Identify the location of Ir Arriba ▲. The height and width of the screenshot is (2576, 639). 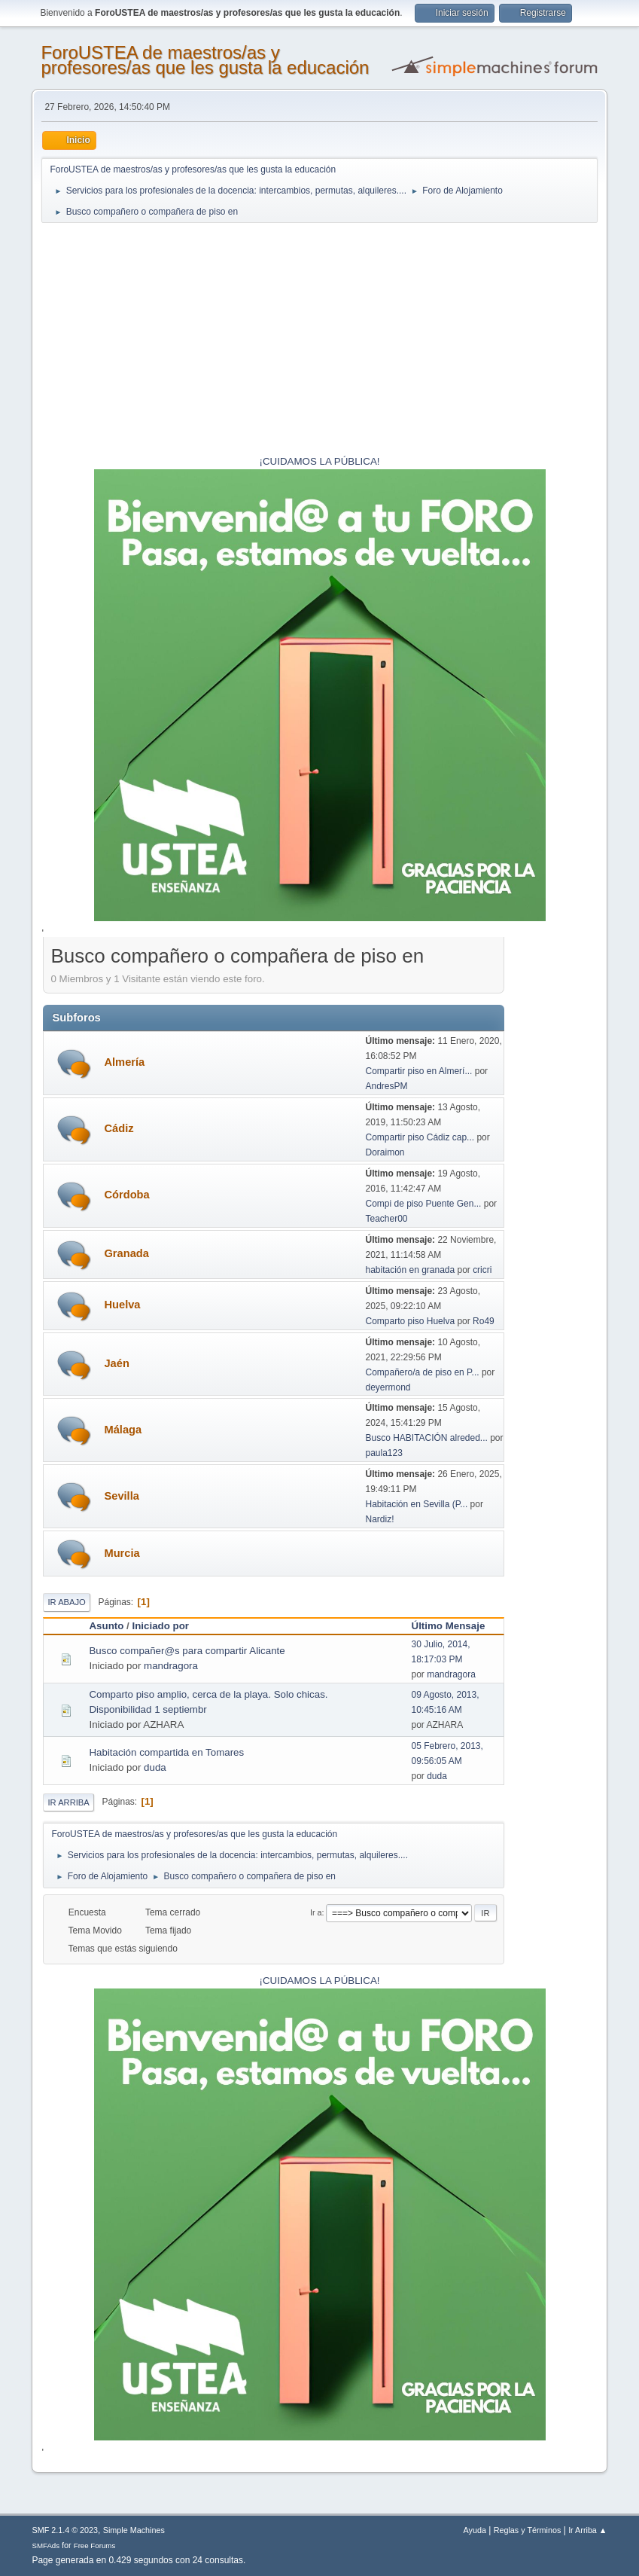
(587, 2530).